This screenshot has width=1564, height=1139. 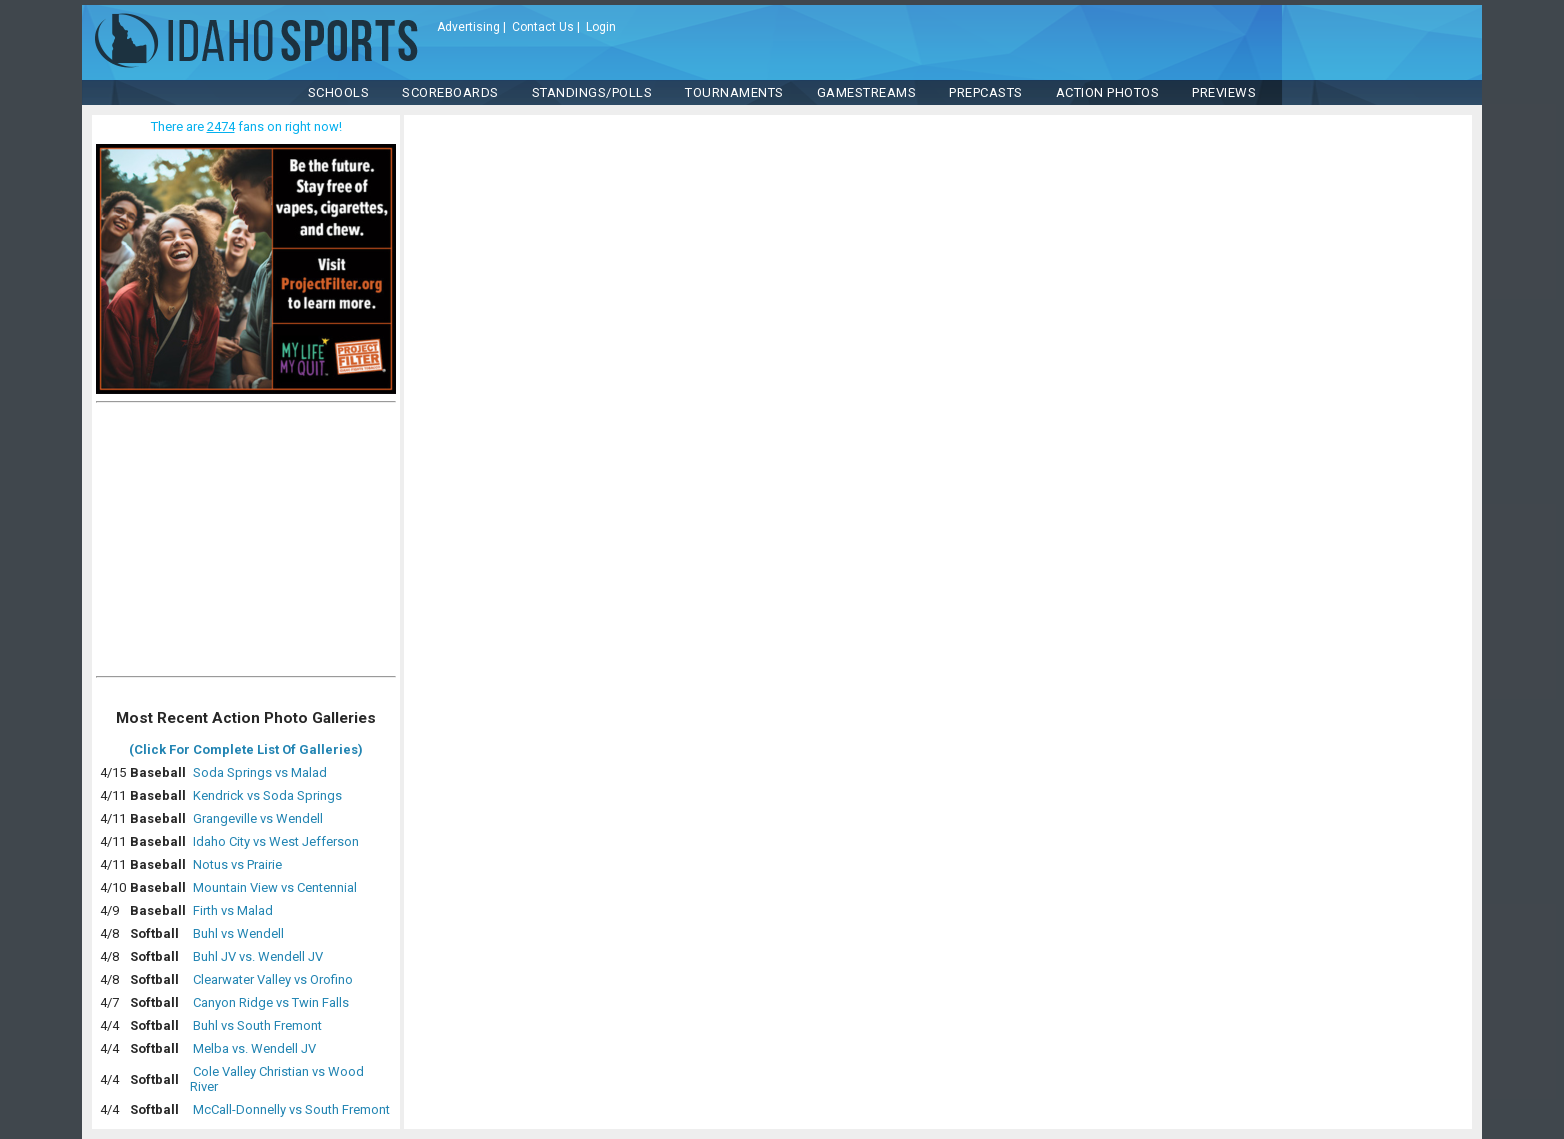 What do you see at coordinates (291, 1109) in the screenshot?
I see `McCall-Donnelly vs South Fremont` at bounding box center [291, 1109].